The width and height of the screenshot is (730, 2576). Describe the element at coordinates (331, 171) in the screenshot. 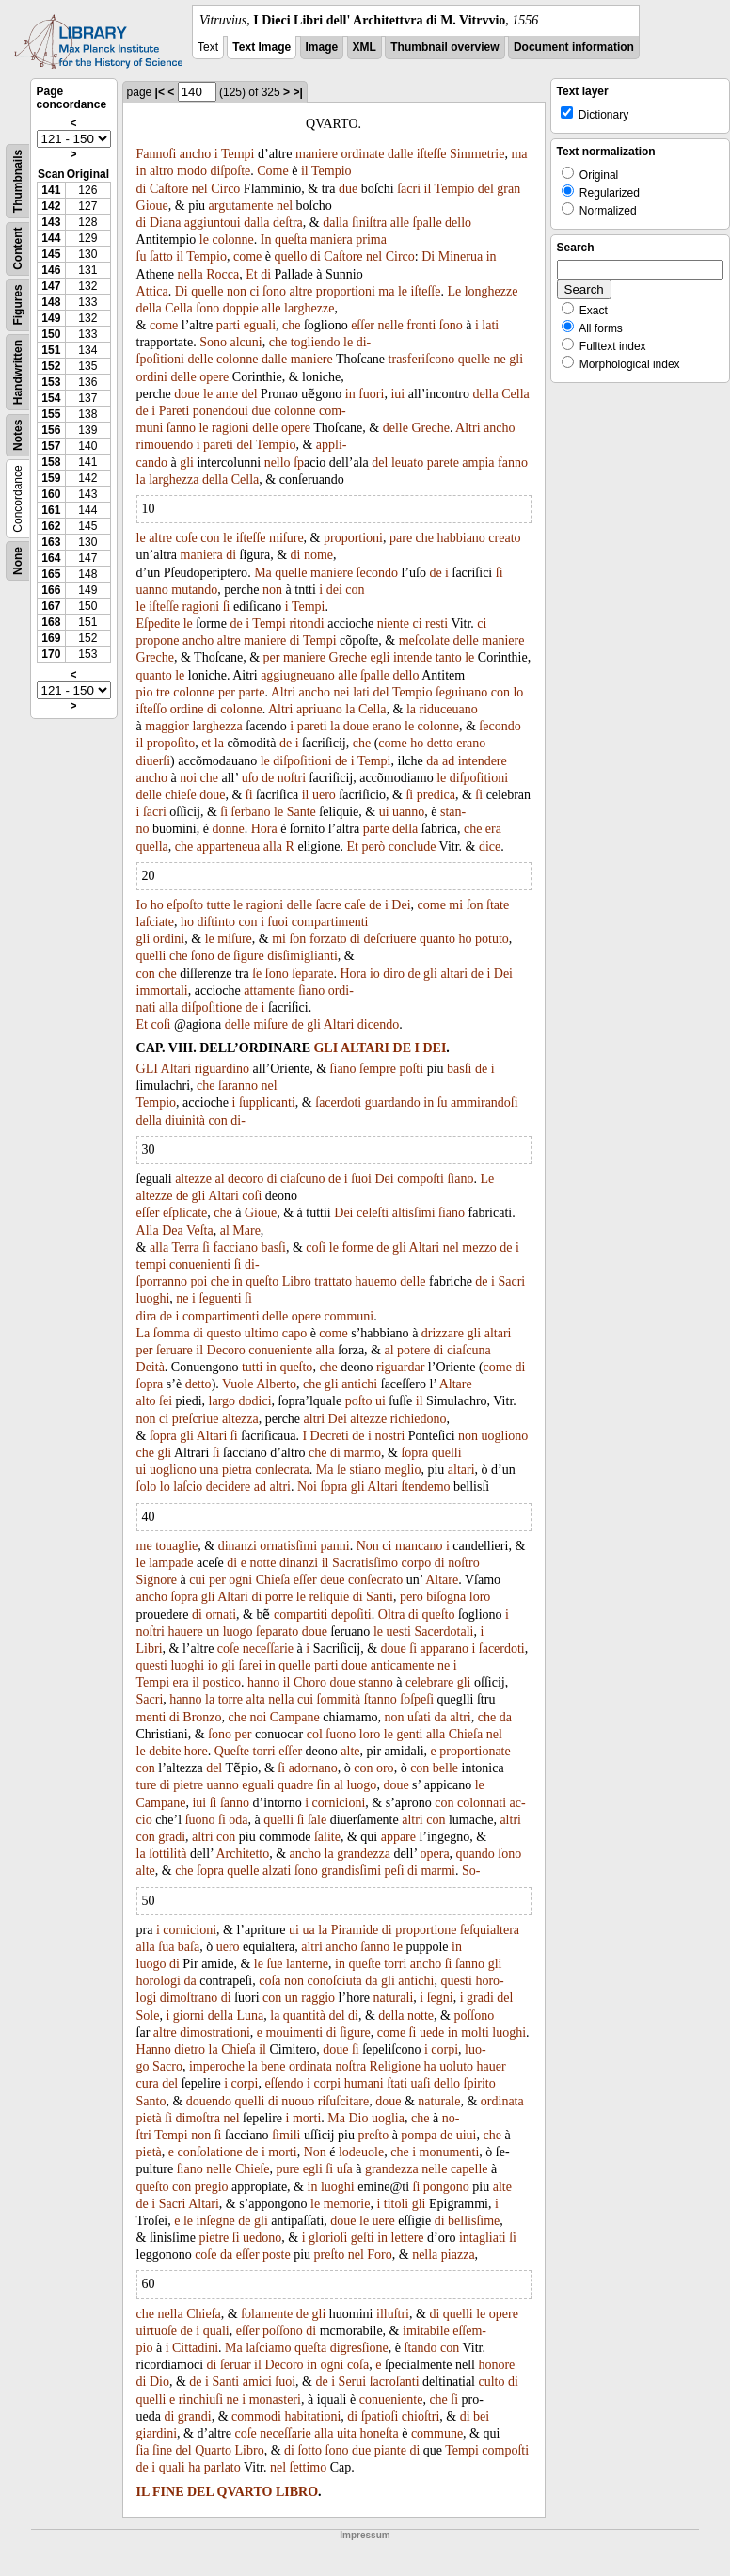

I see `Tempio` at that location.